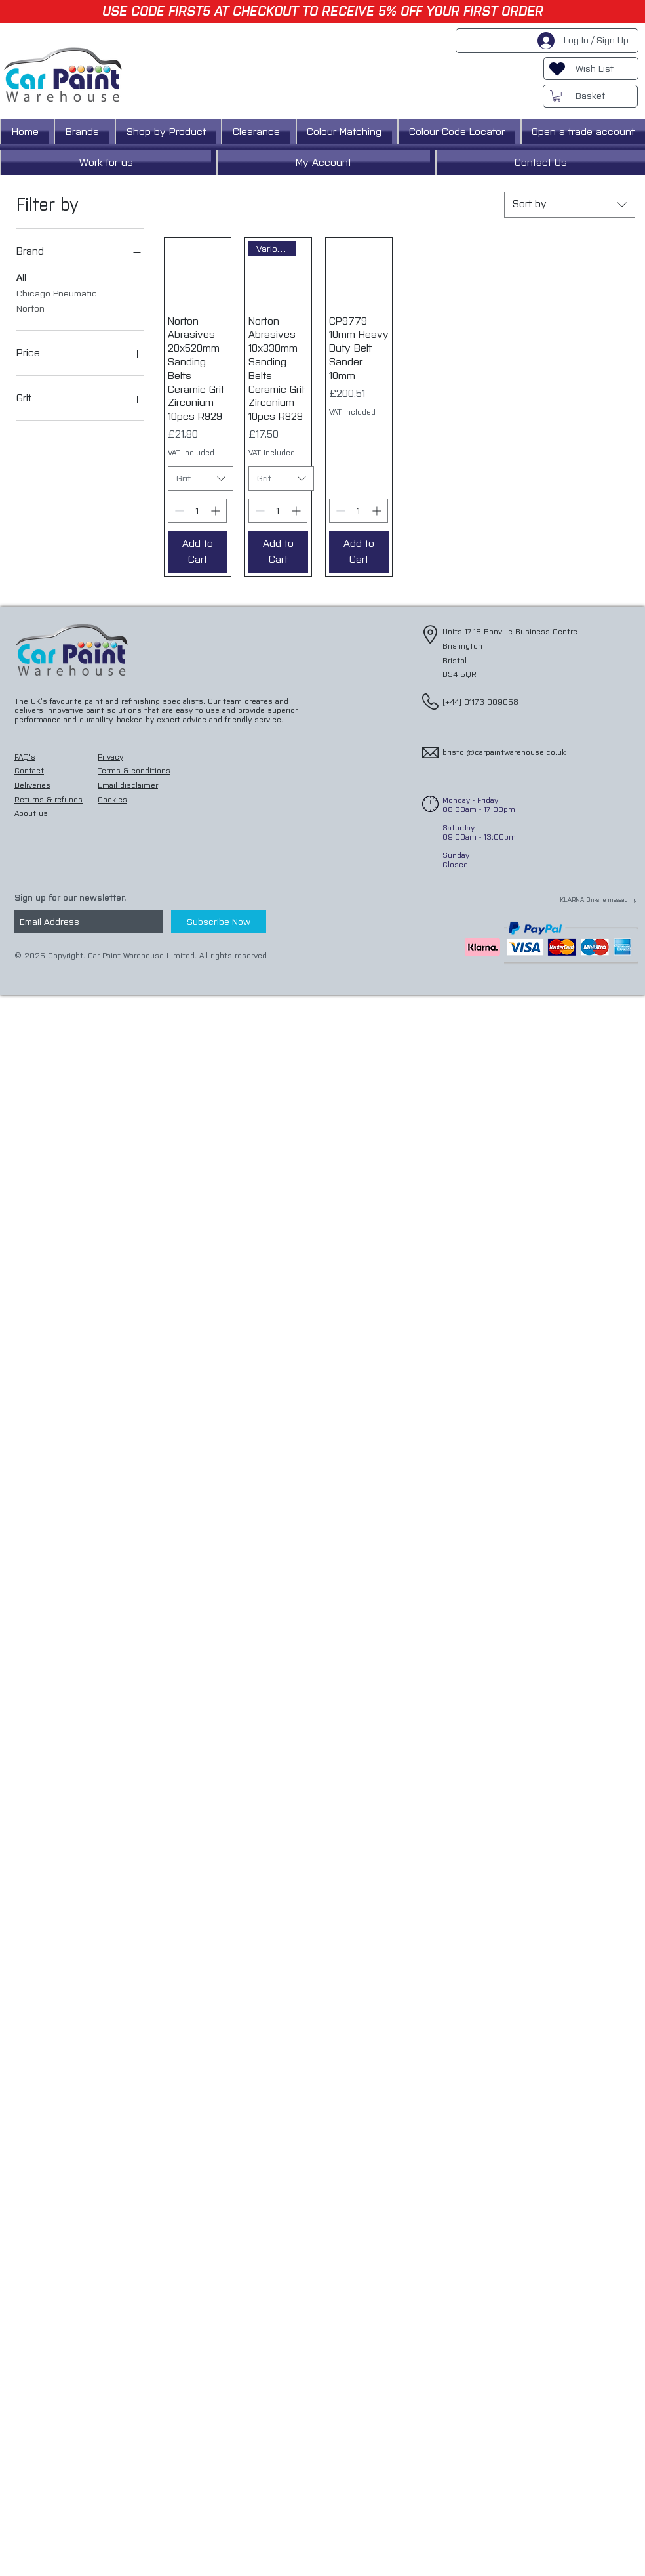  I want to click on Chicago Pneumatic, so click(56, 292).